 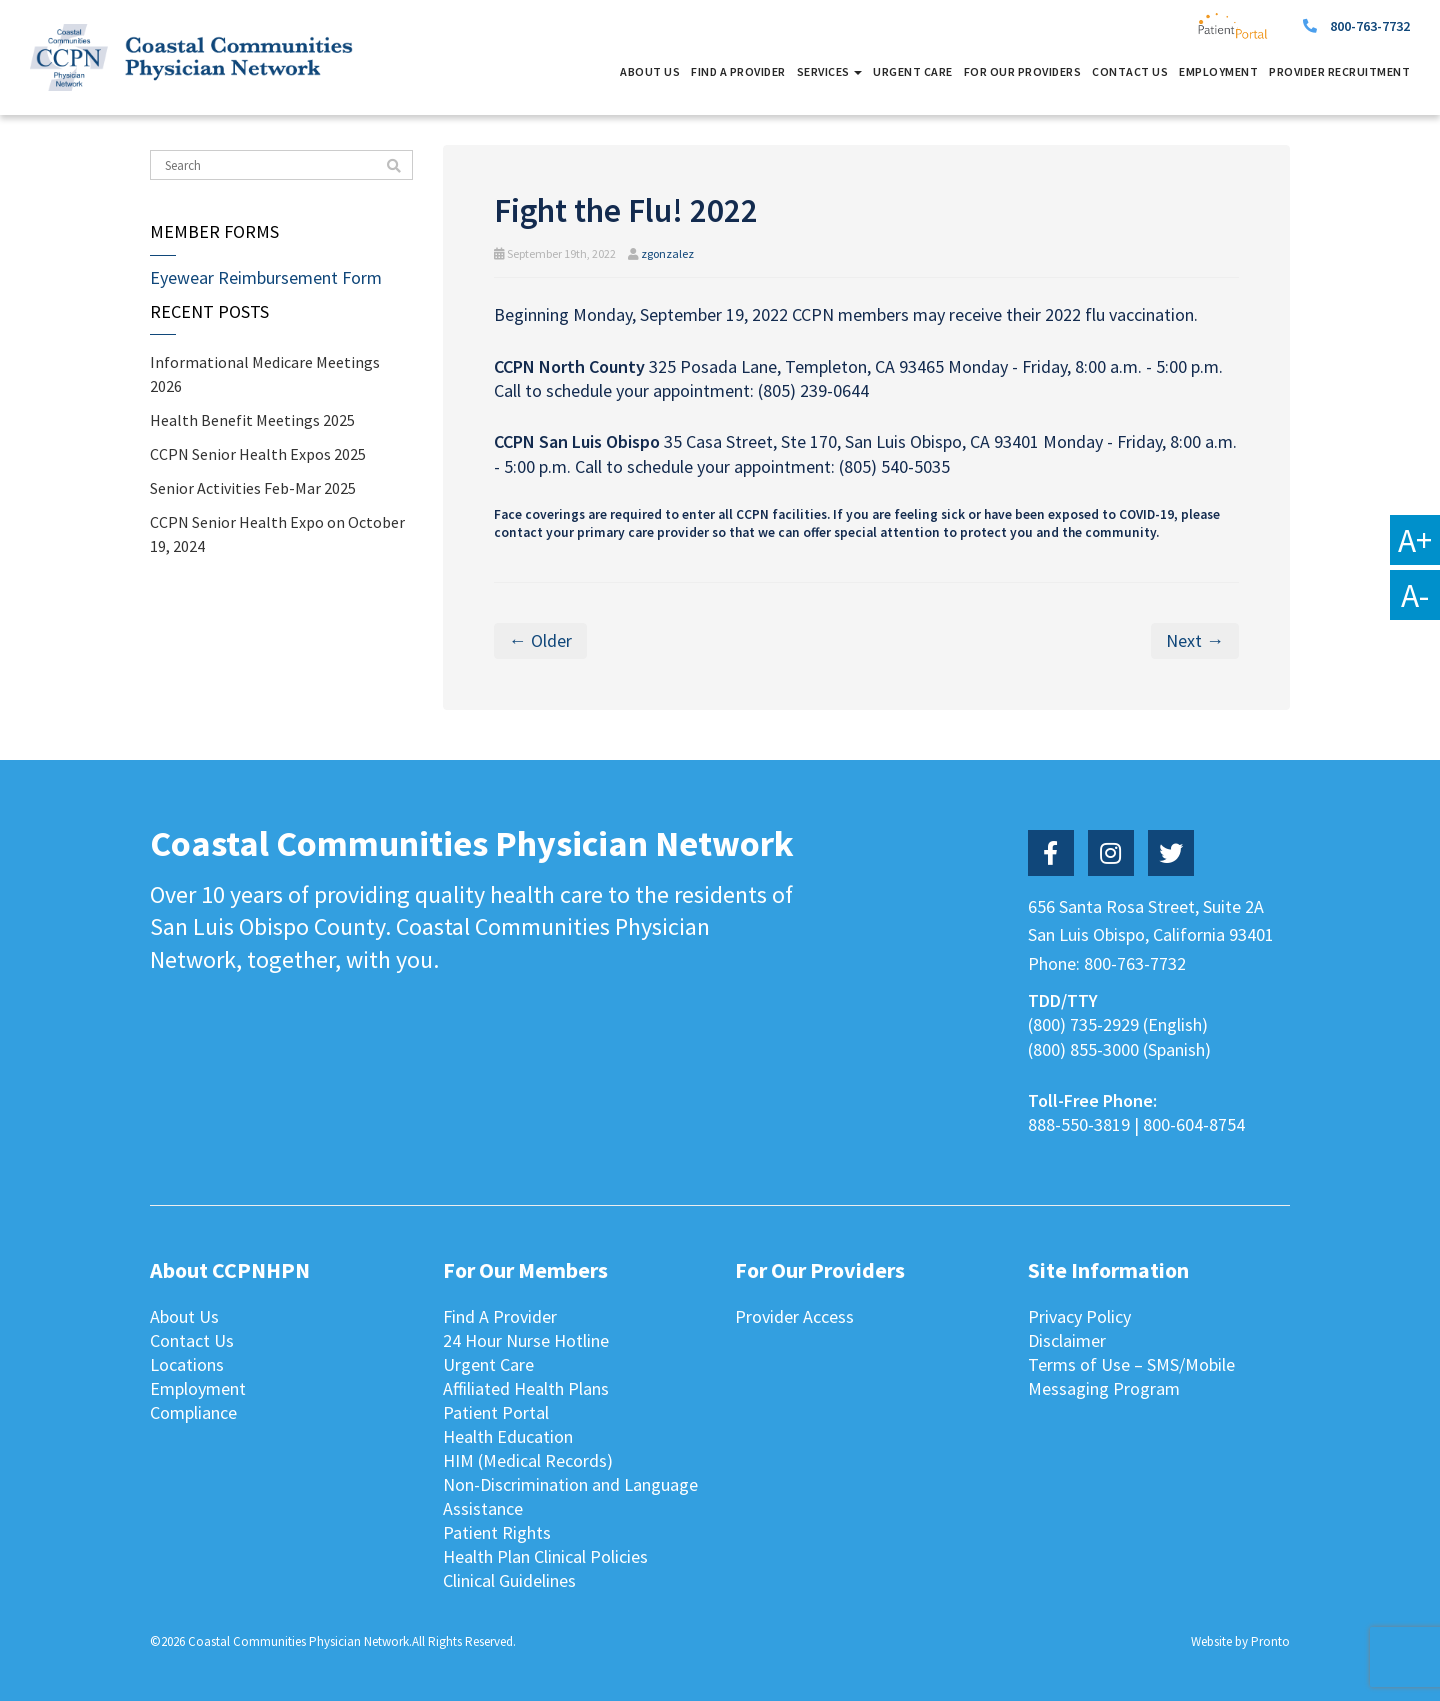 What do you see at coordinates (277, 534) in the screenshot?
I see `CCPN Senior Health Expo on October 19, 2024` at bounding box center [277, 534].